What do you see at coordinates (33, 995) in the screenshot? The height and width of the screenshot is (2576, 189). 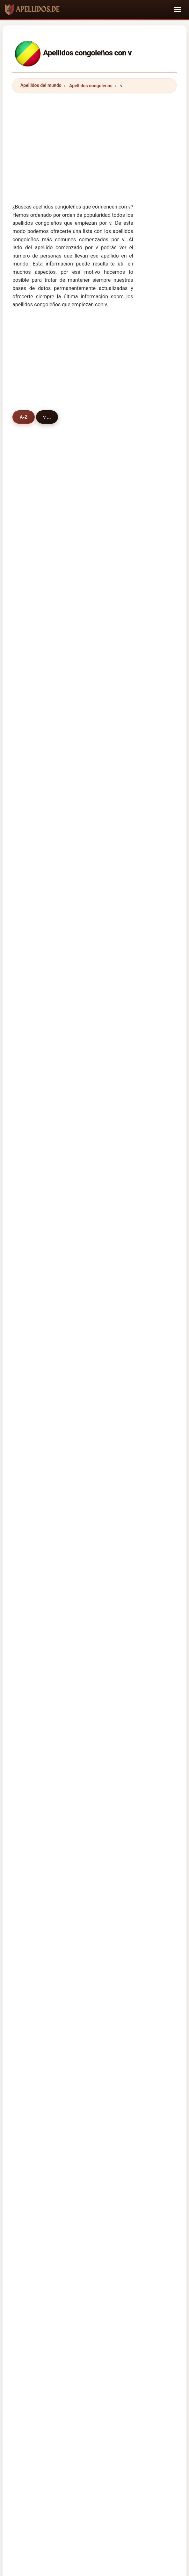 I see `vignes` at bounding box center [33, 995].